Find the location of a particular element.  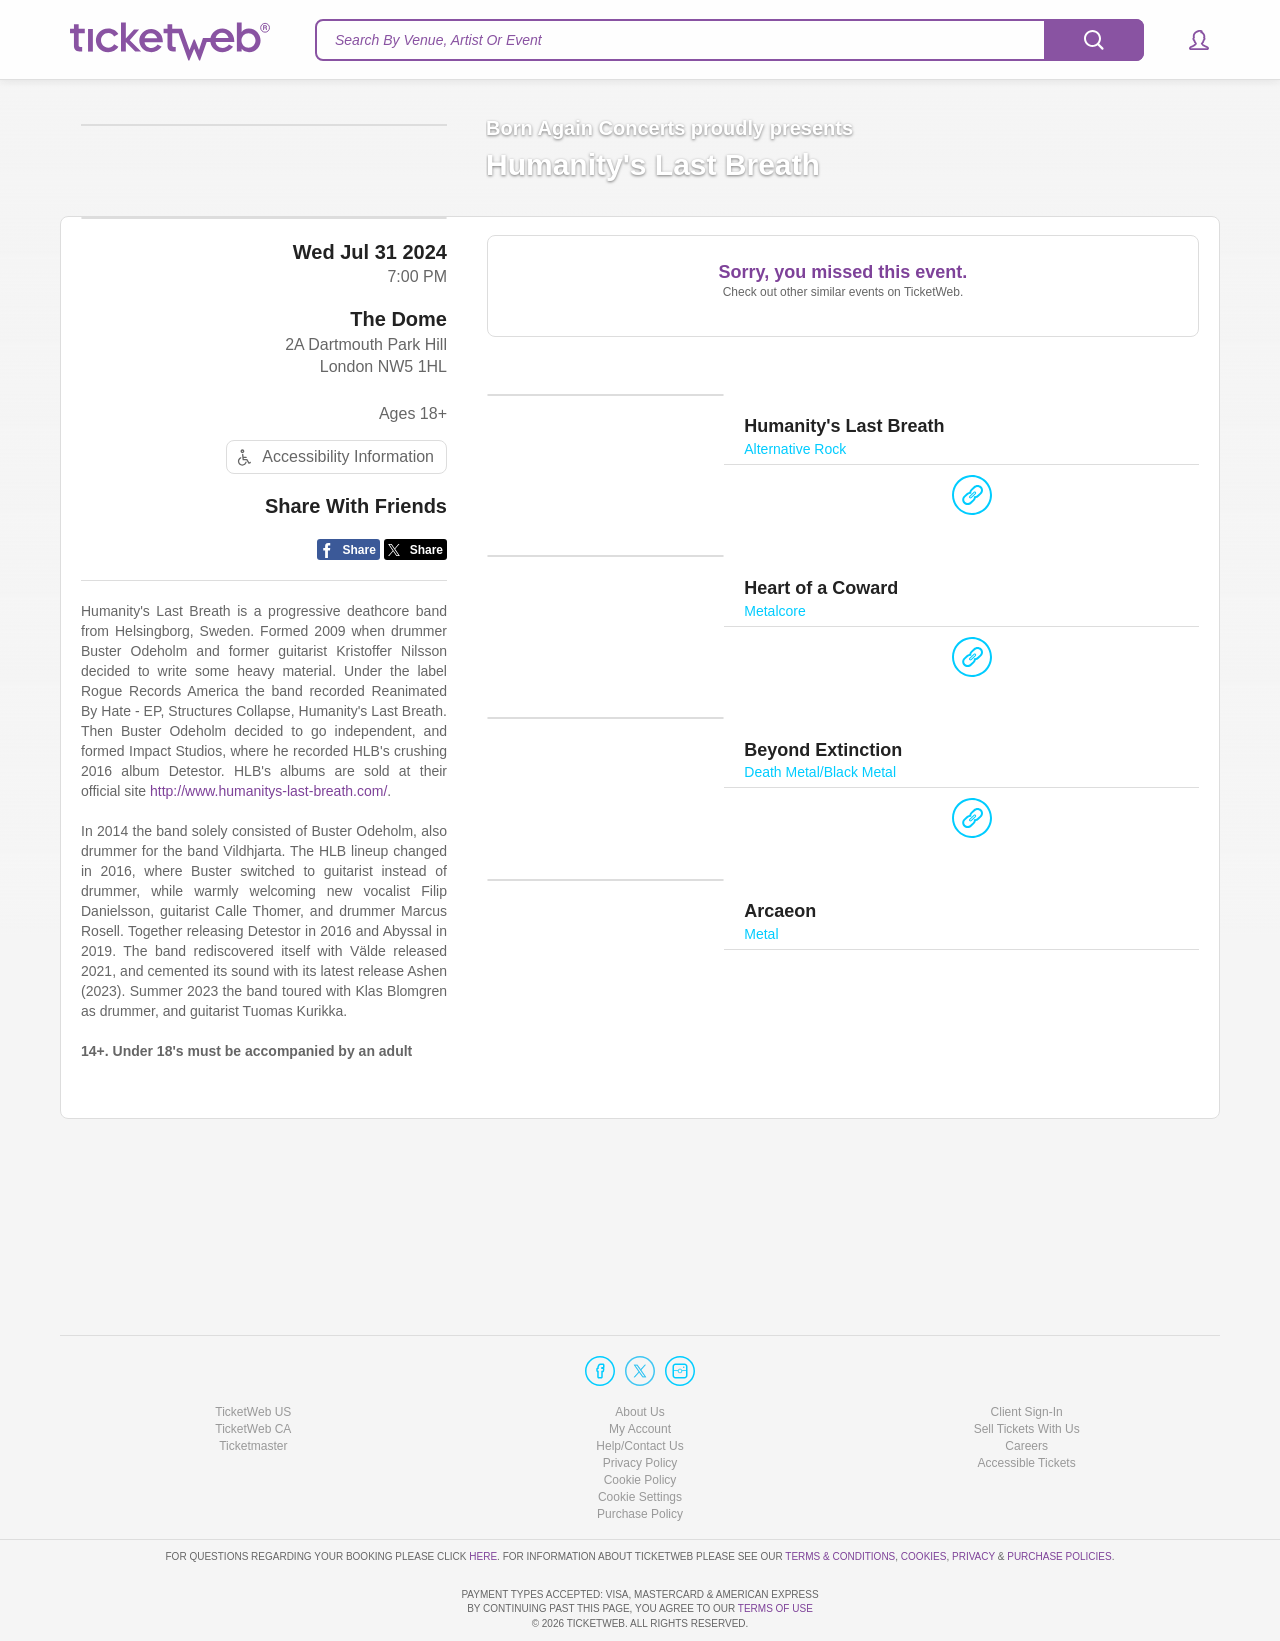

http://www.humanitys-last-breath.com/ is located at coordinates (268, 943).